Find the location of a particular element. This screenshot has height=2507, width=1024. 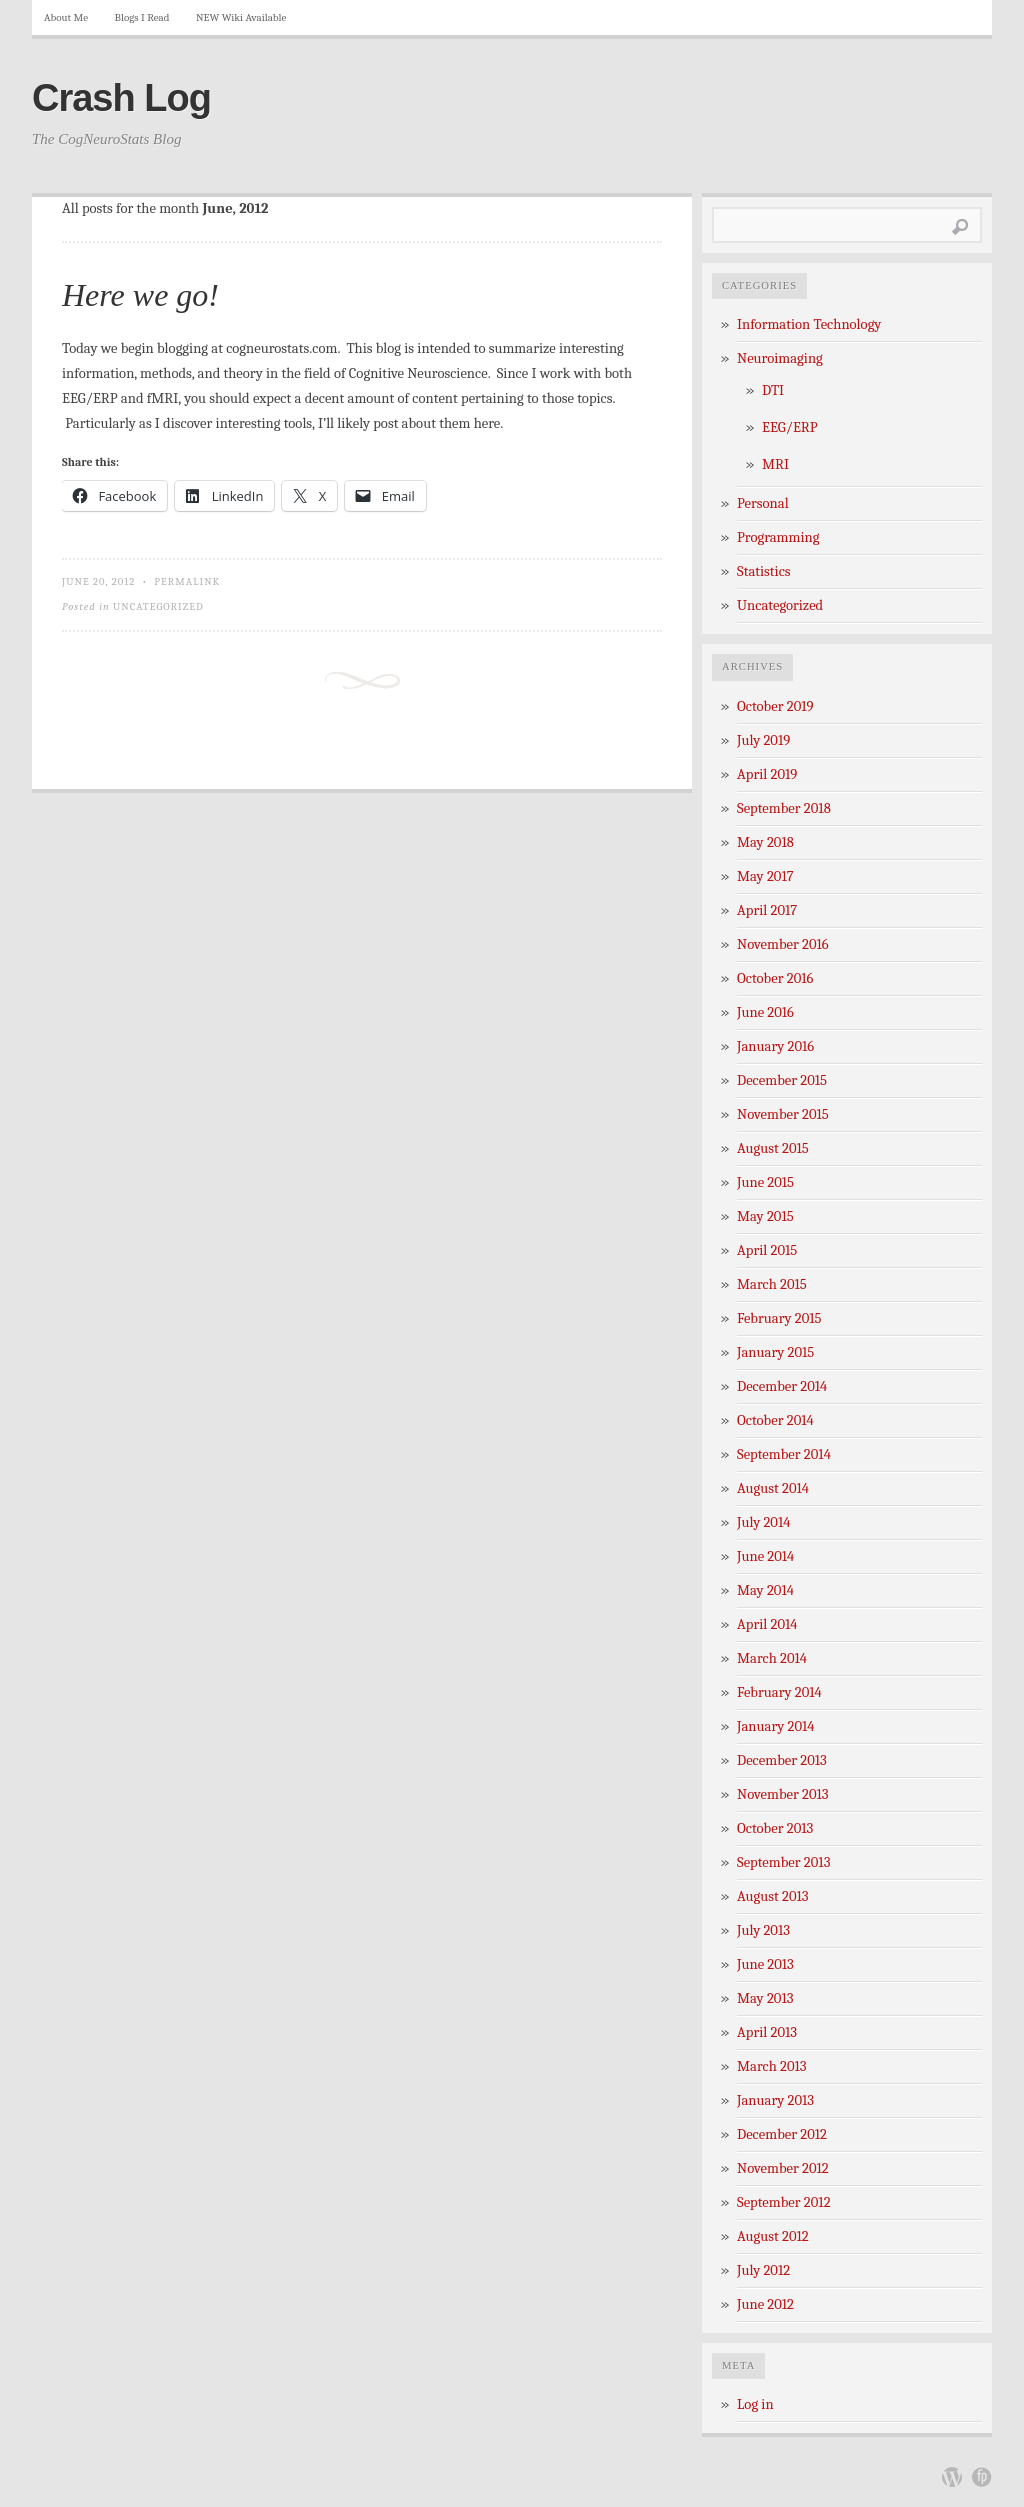

April 2013 is located at coordinates (767, 2032).